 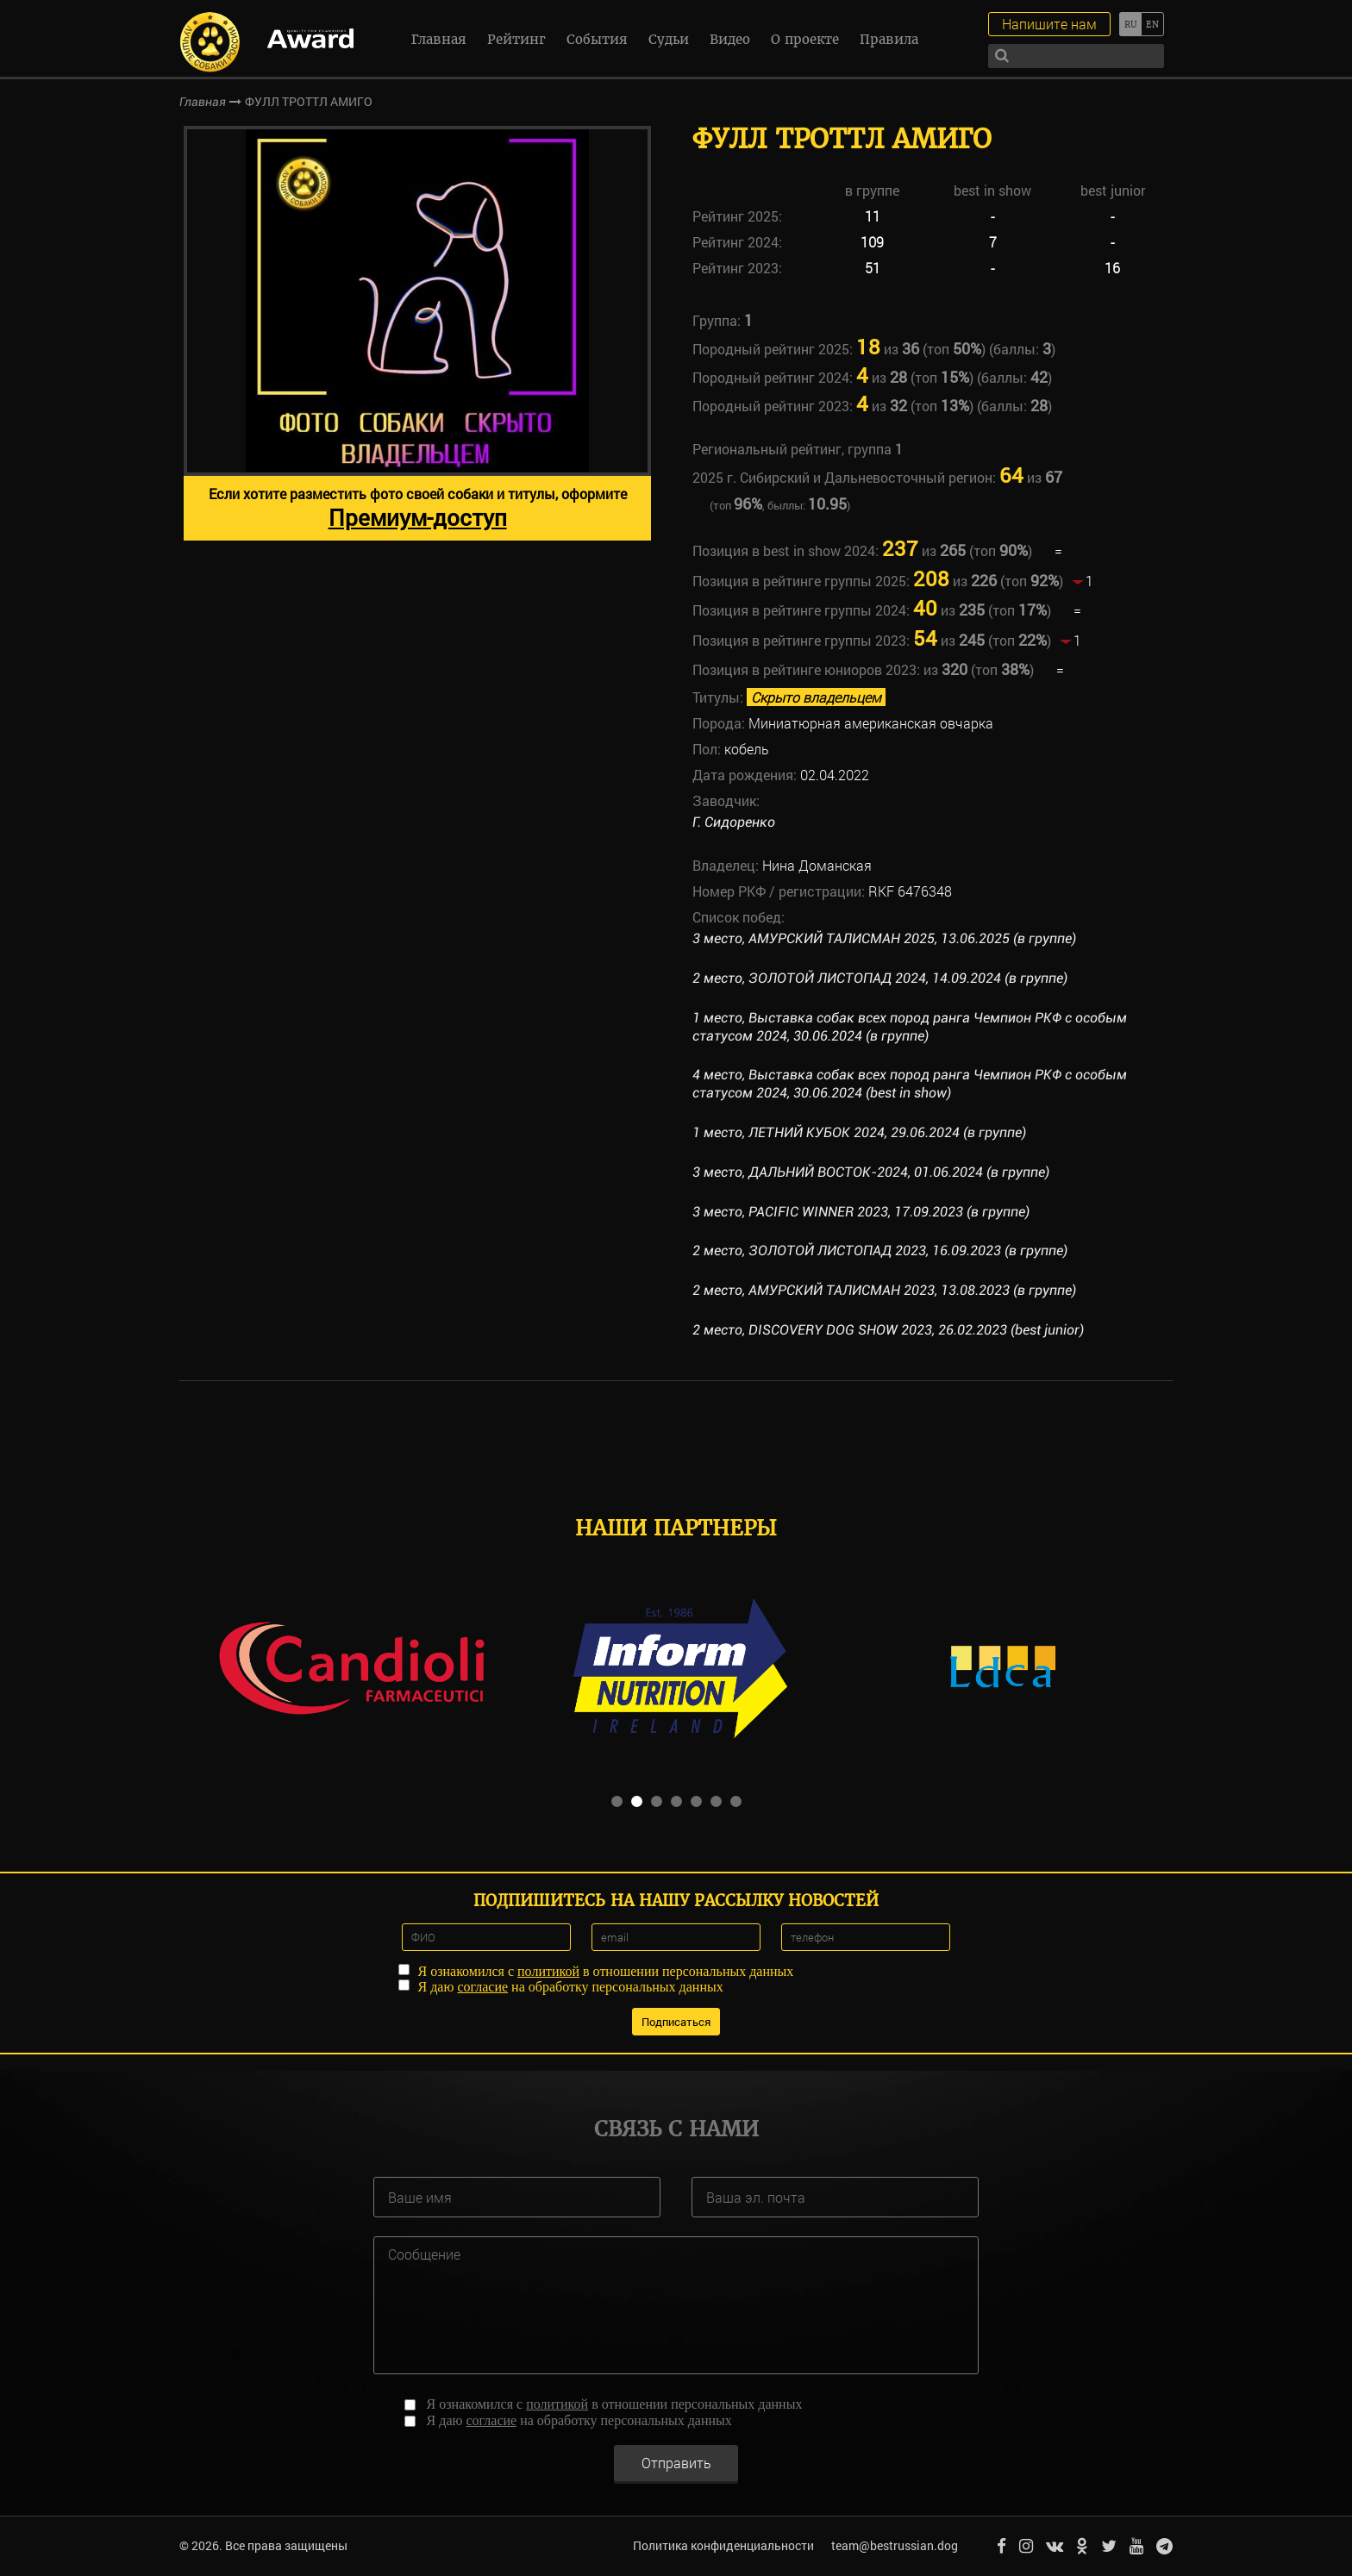 I want to click on О проекте, so click(x=805, y=39).